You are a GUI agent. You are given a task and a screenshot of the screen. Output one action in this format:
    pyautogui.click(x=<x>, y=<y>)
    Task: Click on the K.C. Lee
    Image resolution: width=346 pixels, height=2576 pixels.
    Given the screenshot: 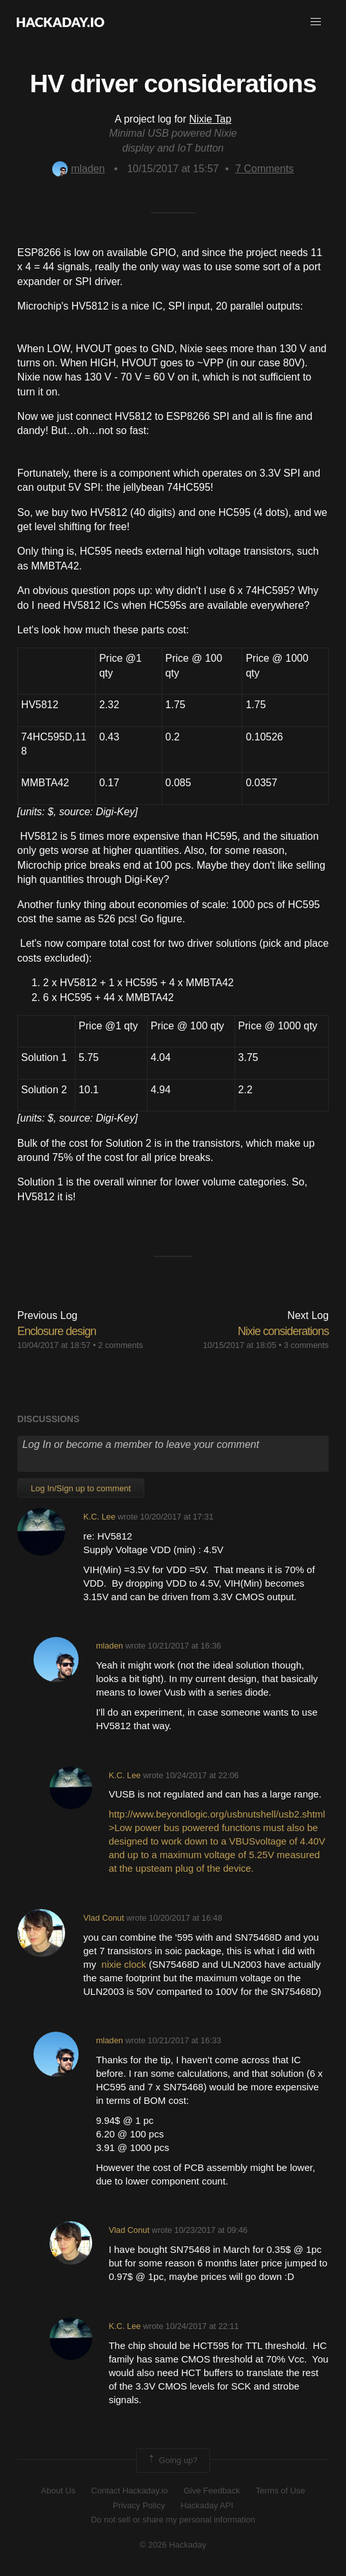 What is the action you would take?
    pyautogui.click(x=99, y=1516)
    